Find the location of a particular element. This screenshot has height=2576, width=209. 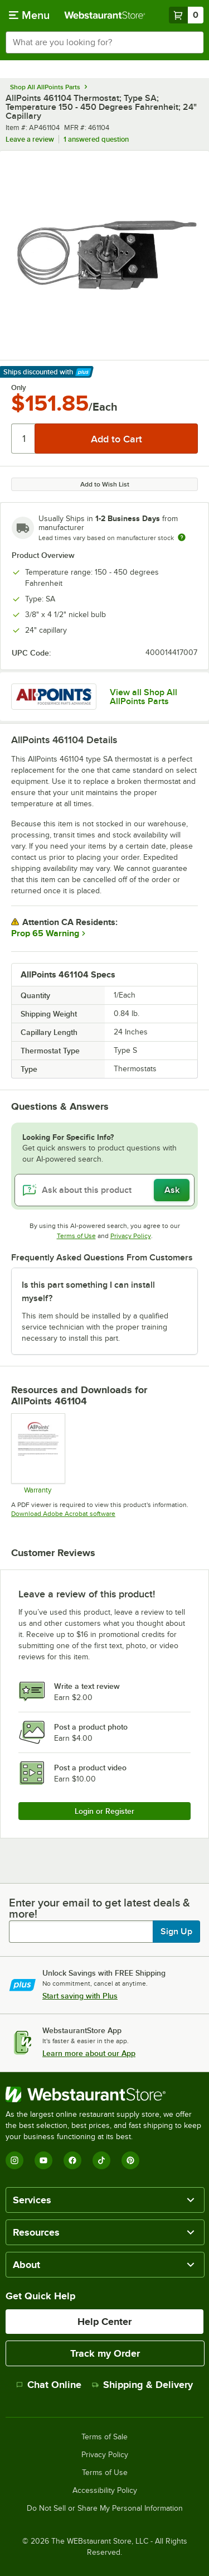

[TikTok] is located at coordinates (101, 2160).